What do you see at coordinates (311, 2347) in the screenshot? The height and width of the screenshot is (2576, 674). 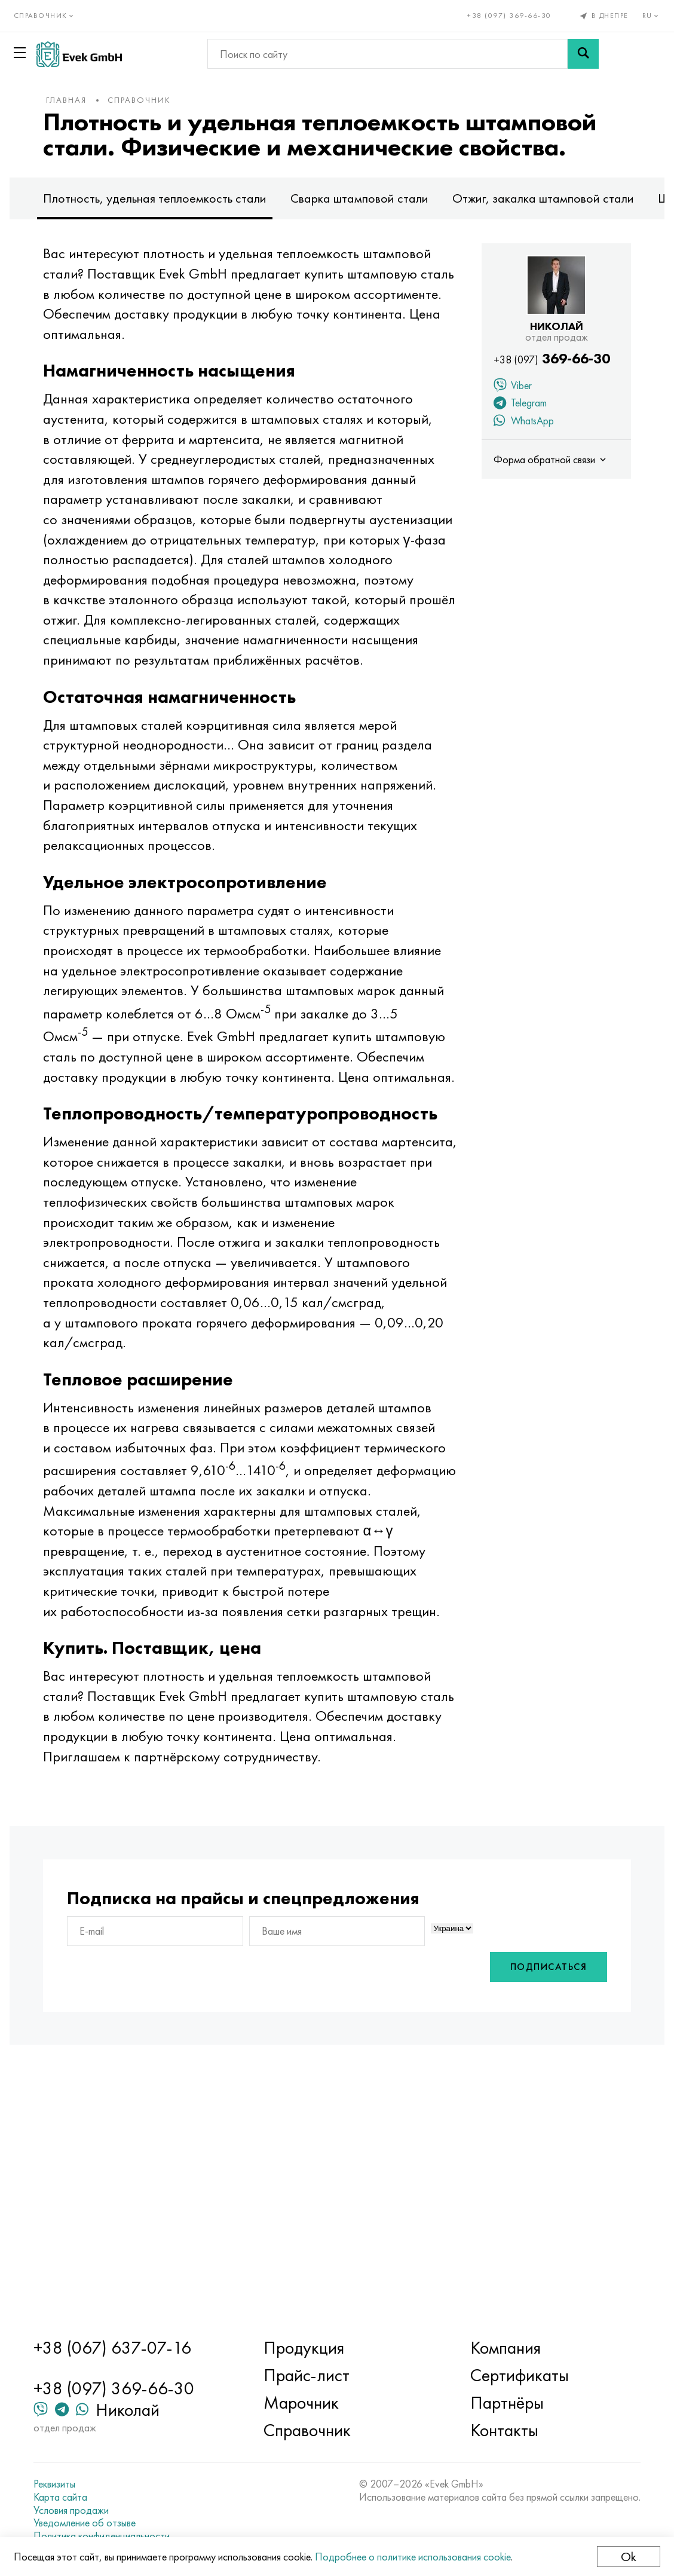 I see `Продукция` at bounding box center [311, 2347].